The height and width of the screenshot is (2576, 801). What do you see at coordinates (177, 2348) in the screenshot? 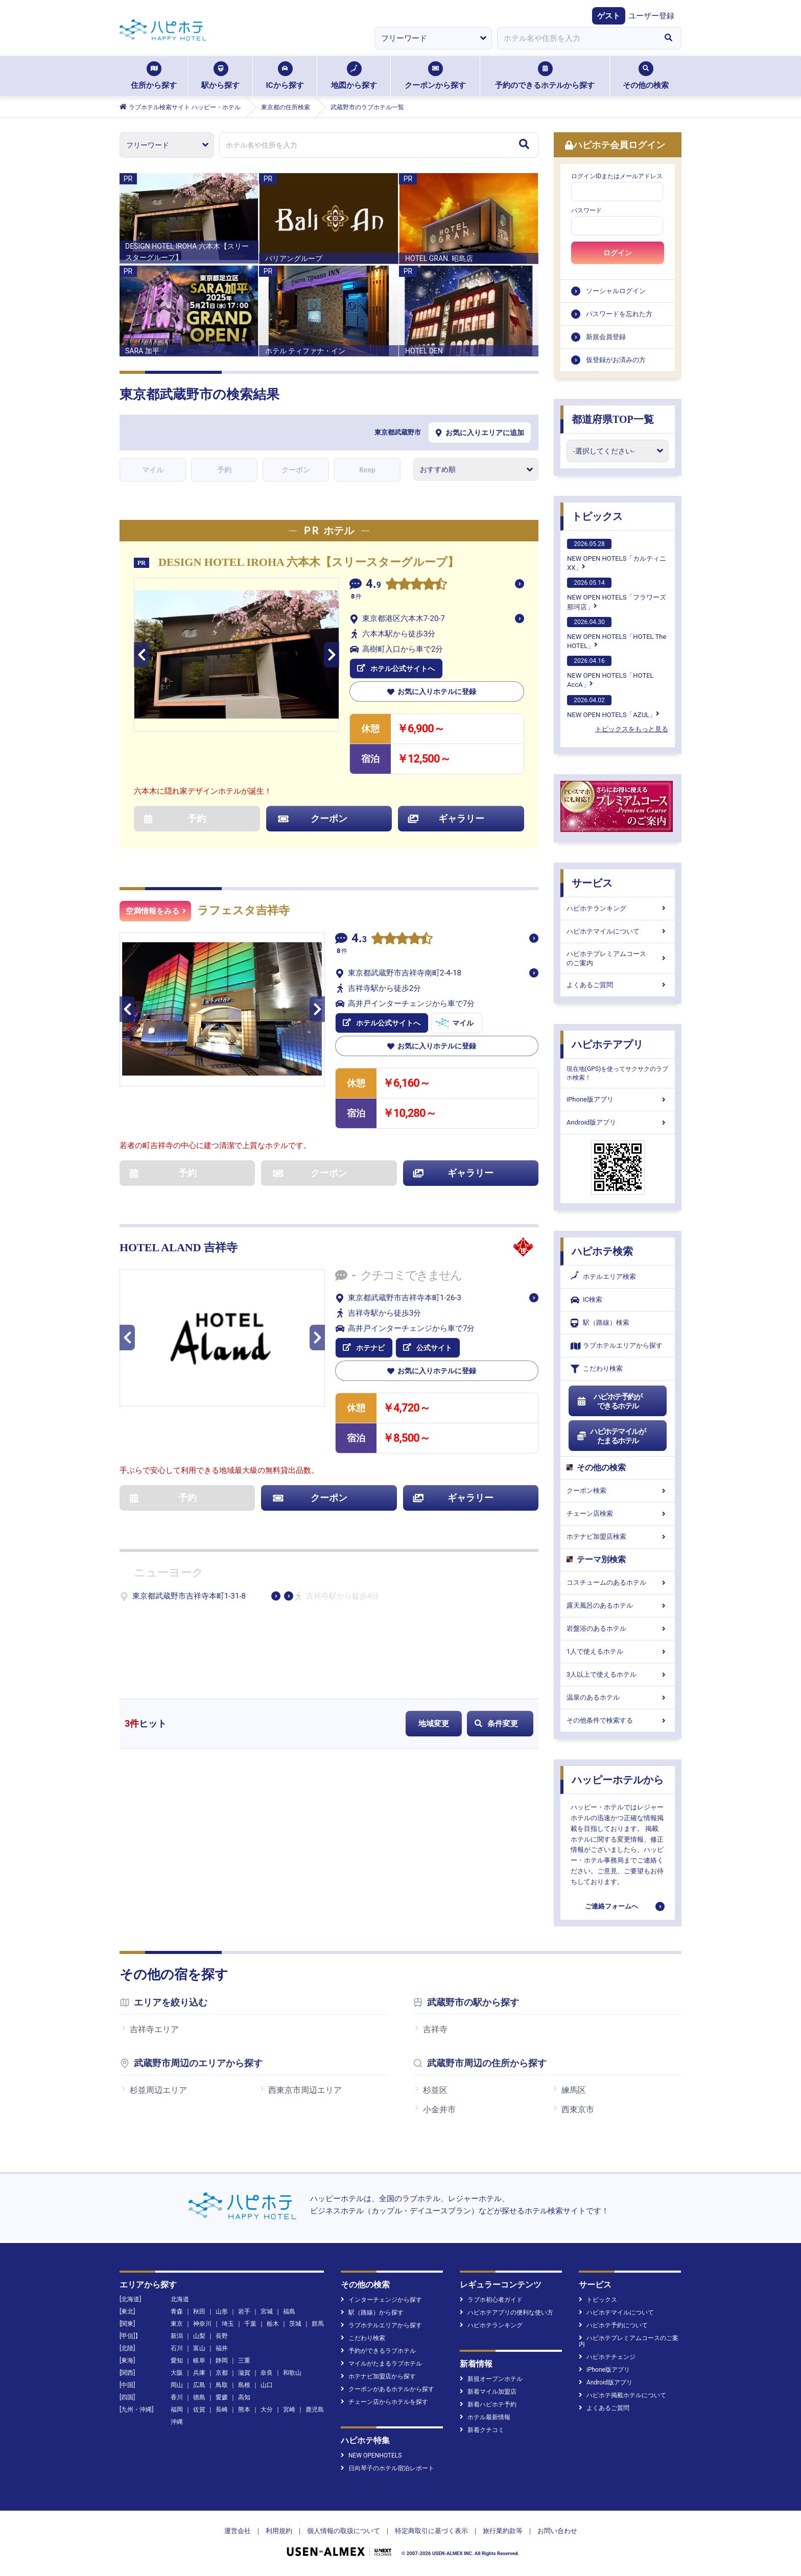
I see `石川` at bounding box center [177, 2348].